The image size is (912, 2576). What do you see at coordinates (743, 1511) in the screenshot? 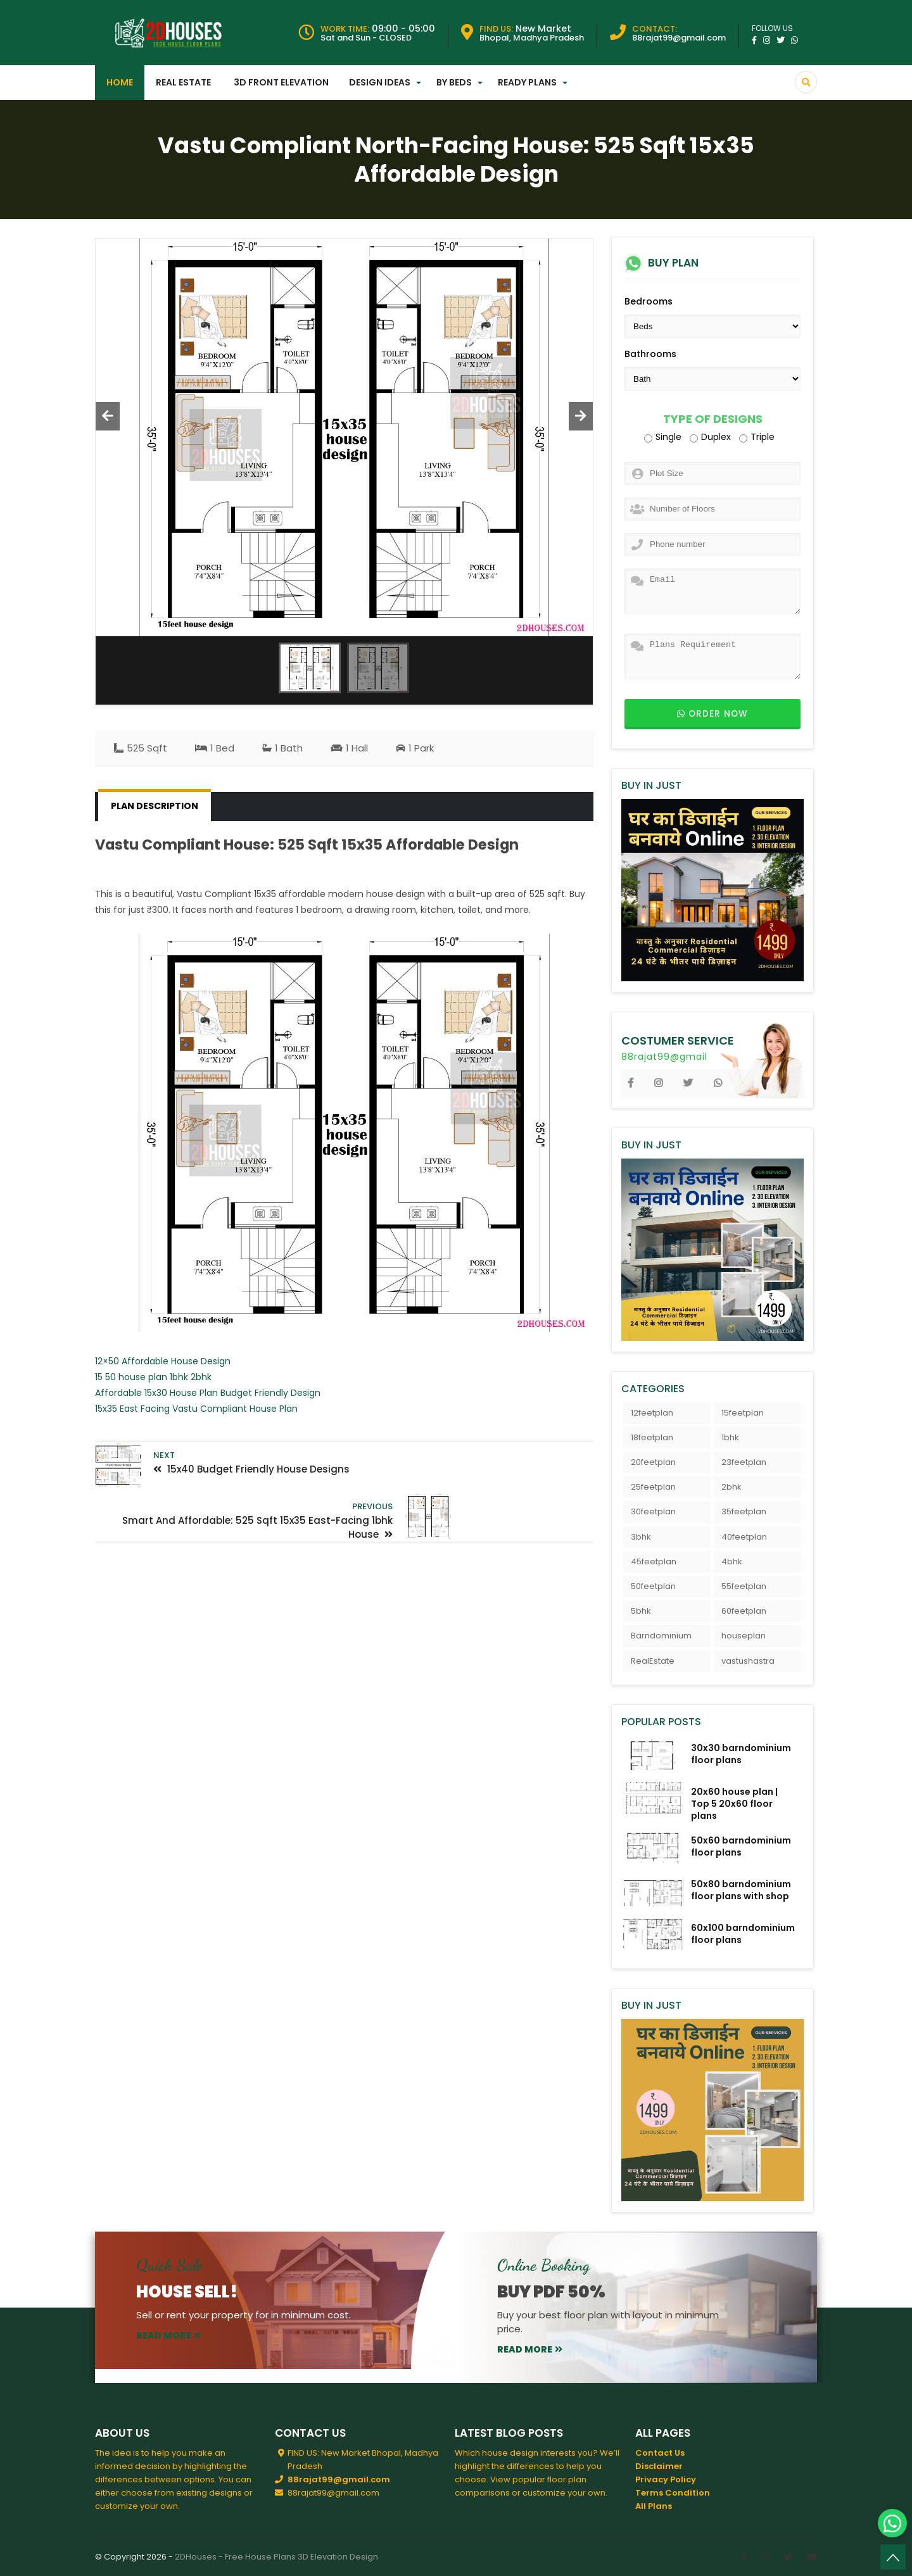
I see `35feetplan` at bounding box center [743, 1511].